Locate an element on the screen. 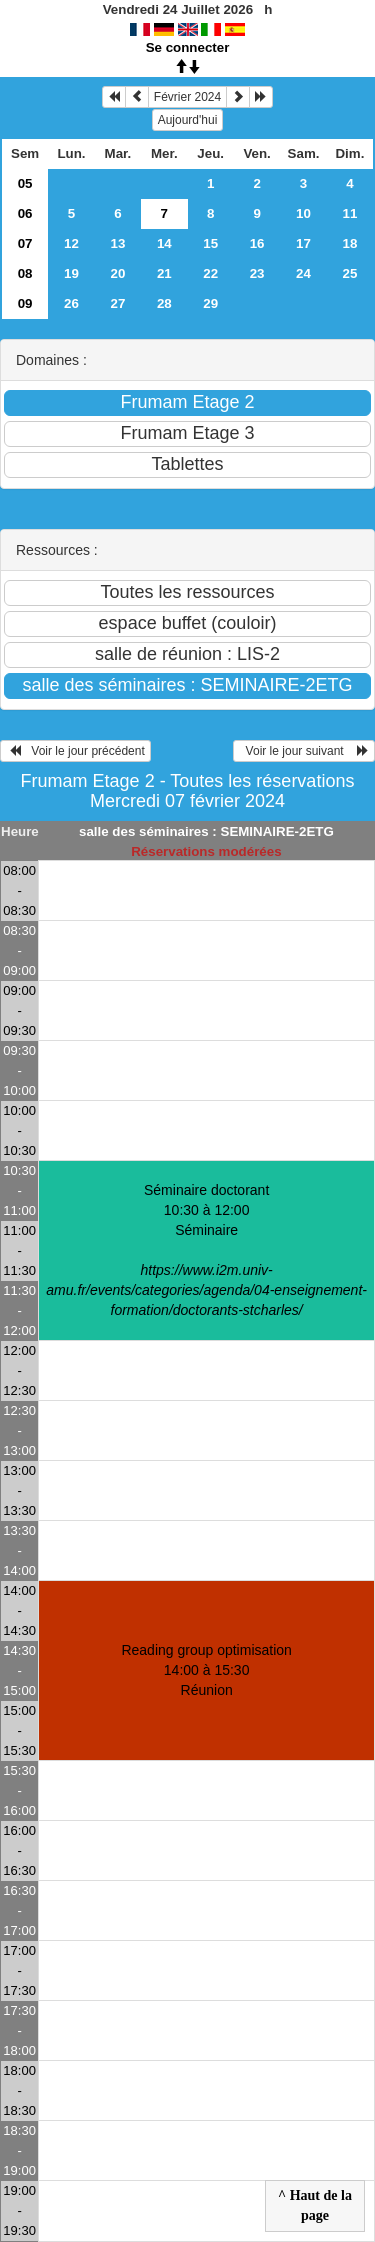 The width and height of the screenshot is (375, 2242). Se connecter is located at coordinates (188, 47).